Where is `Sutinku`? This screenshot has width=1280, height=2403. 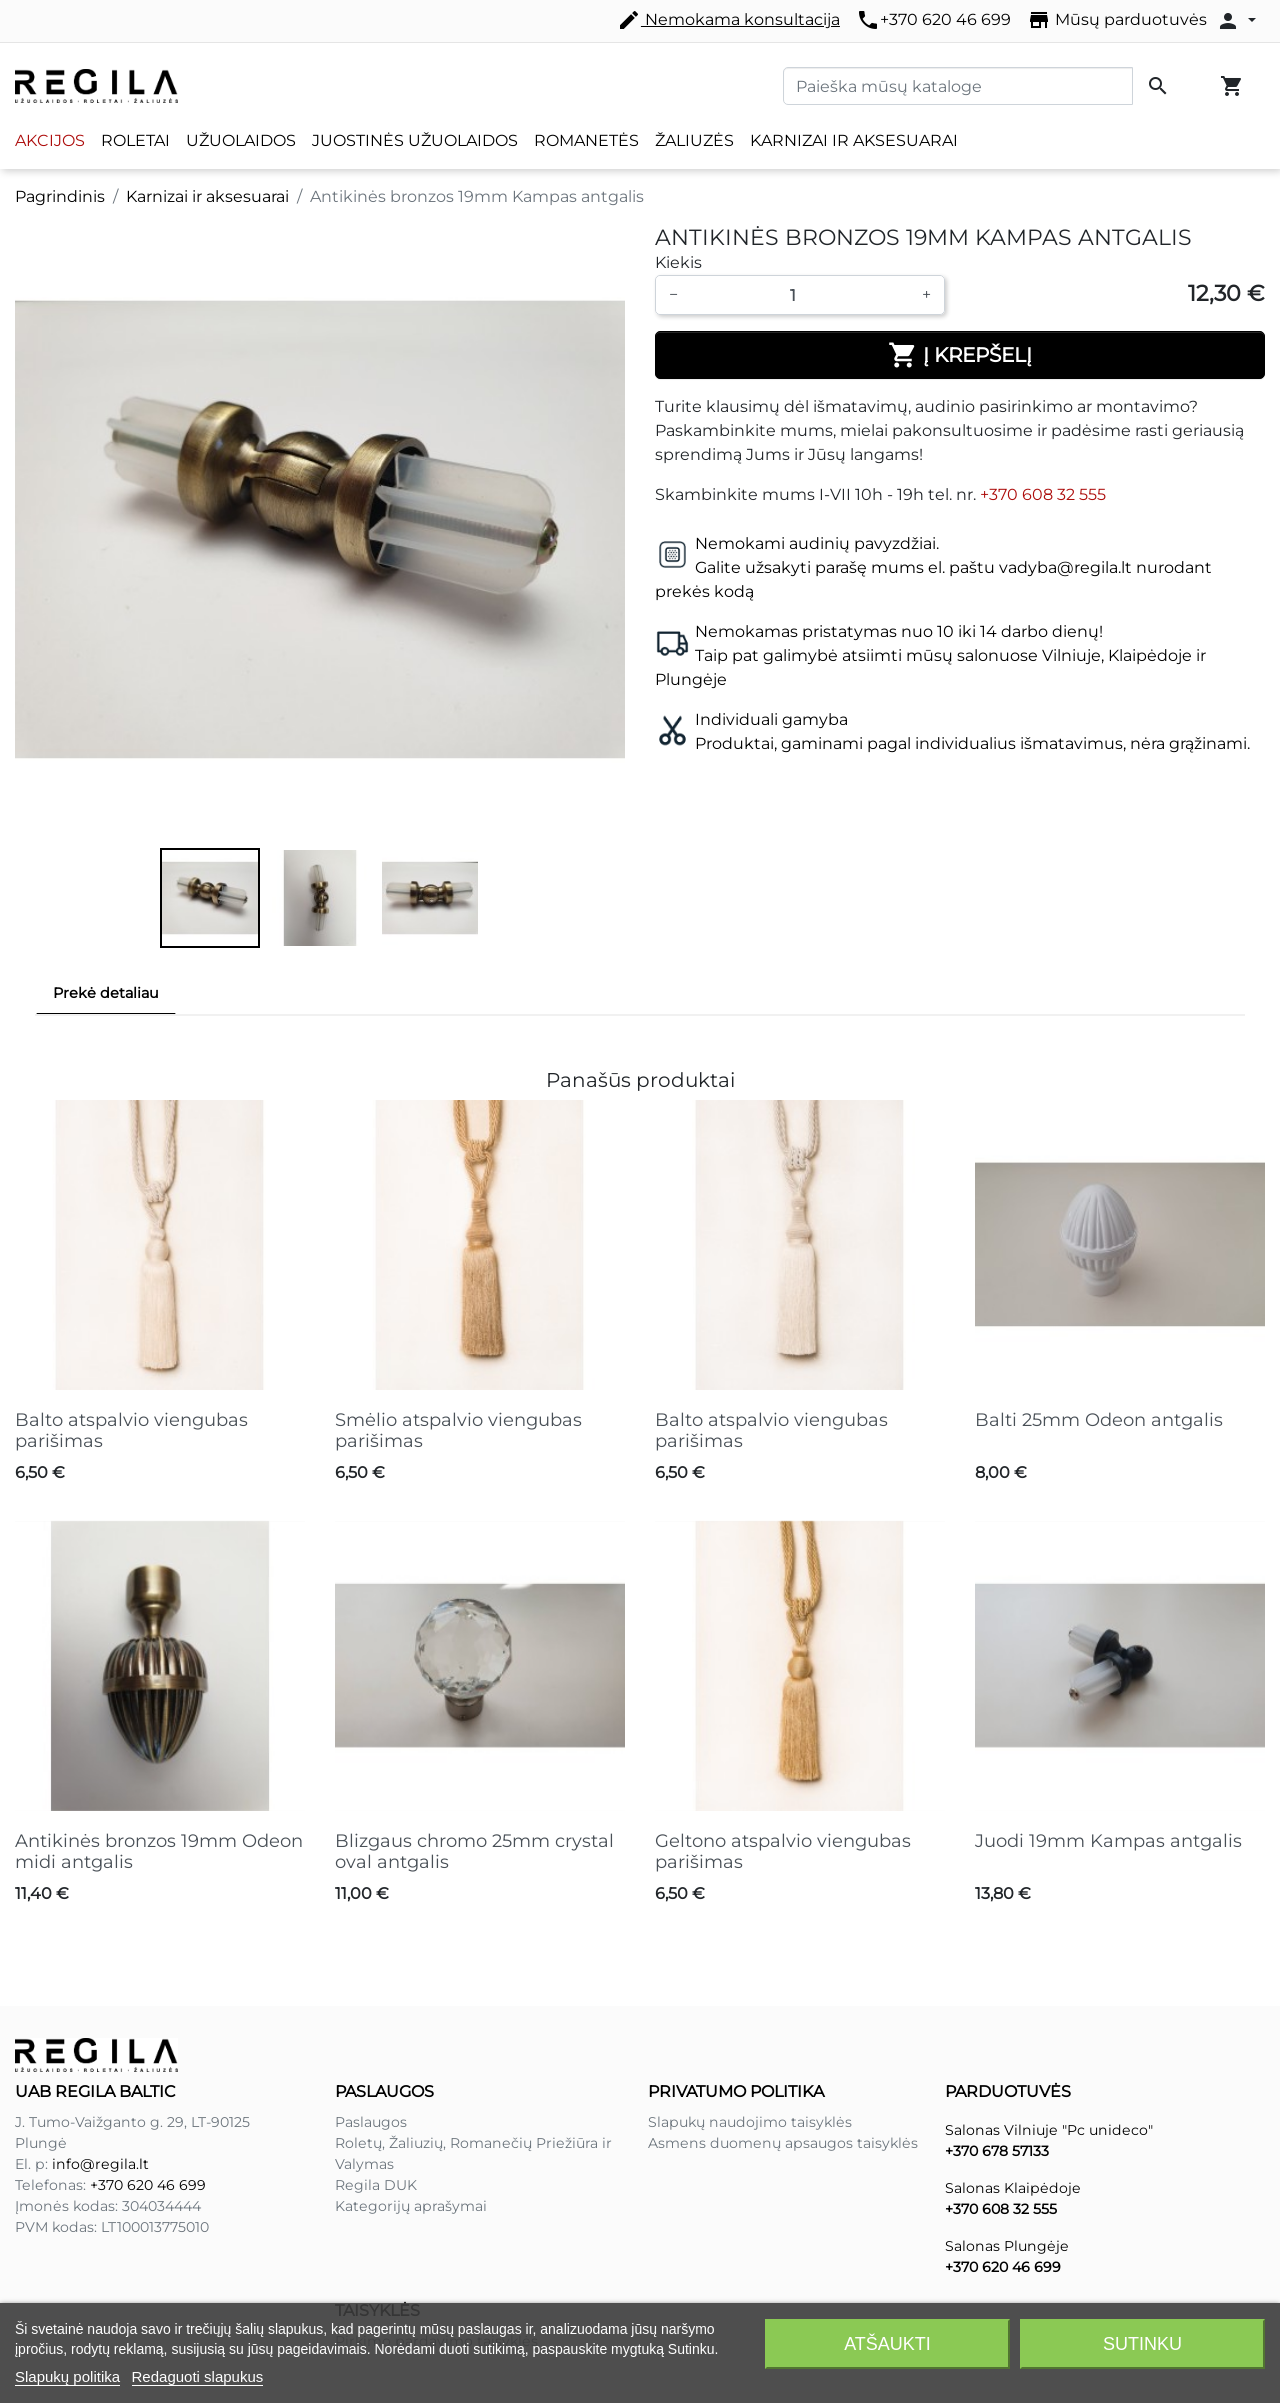
Sutinku is located at coordinates (1142, 2344).